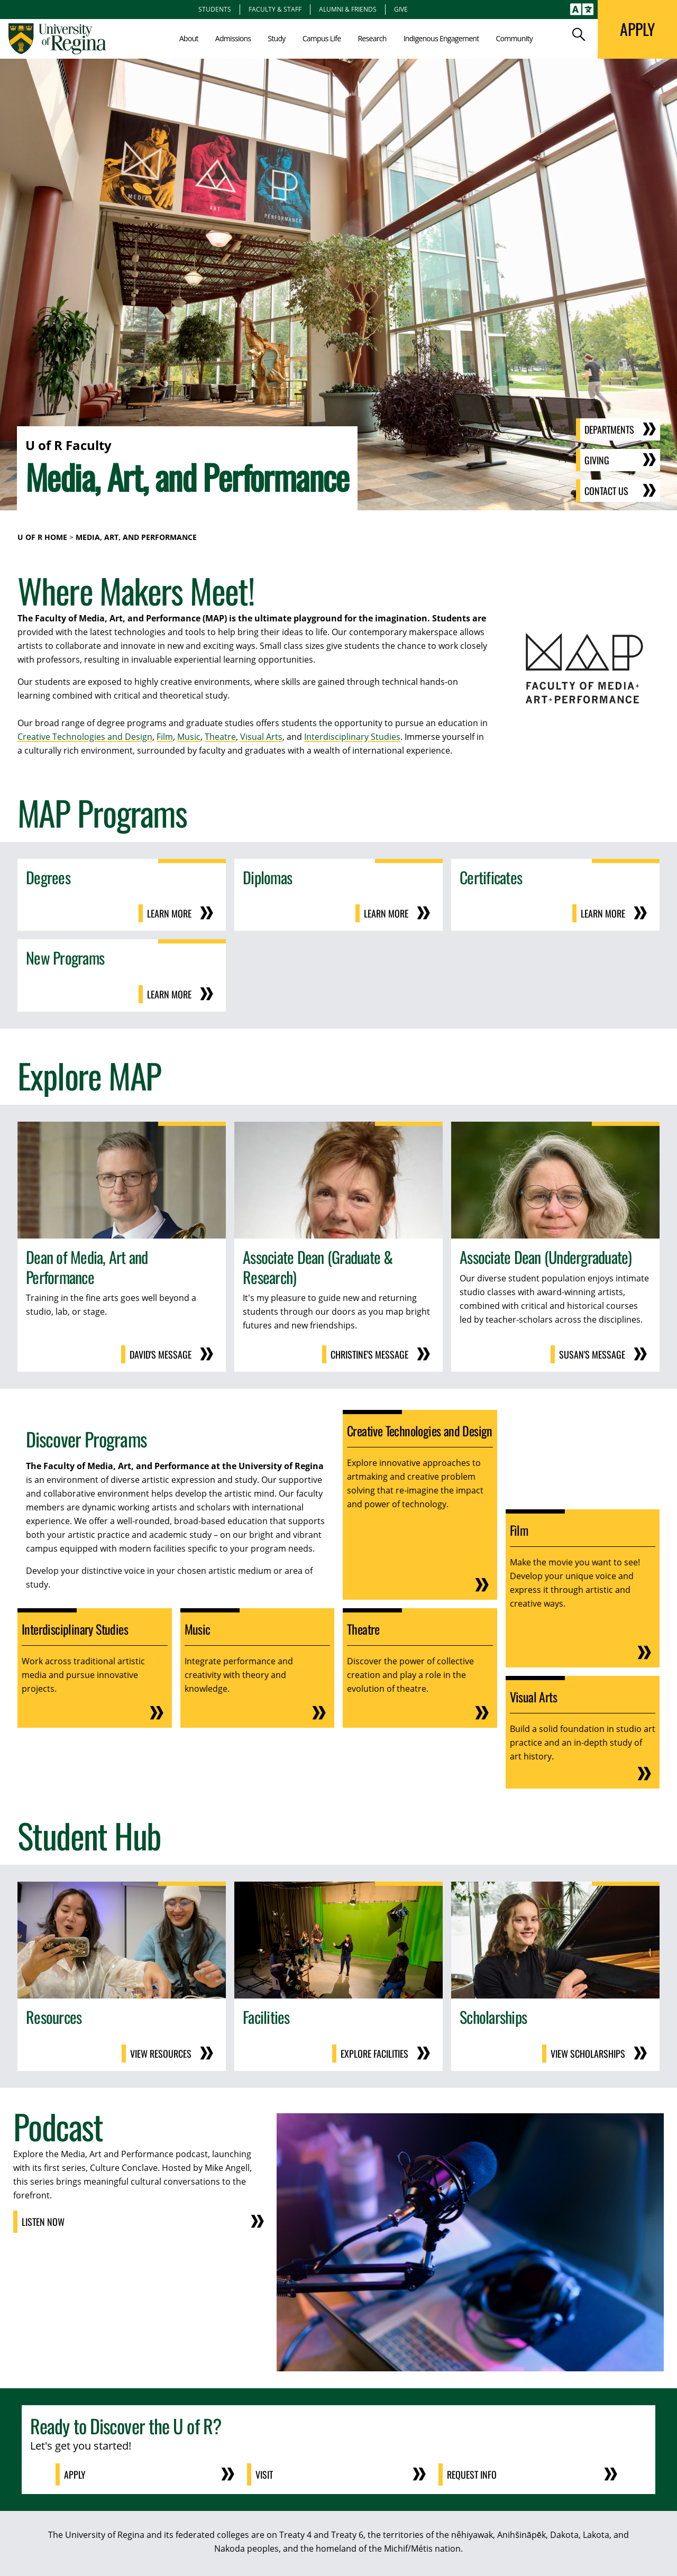 This screenshot has height=2576, width=677. I want to click on Giving, so click(596, 460).